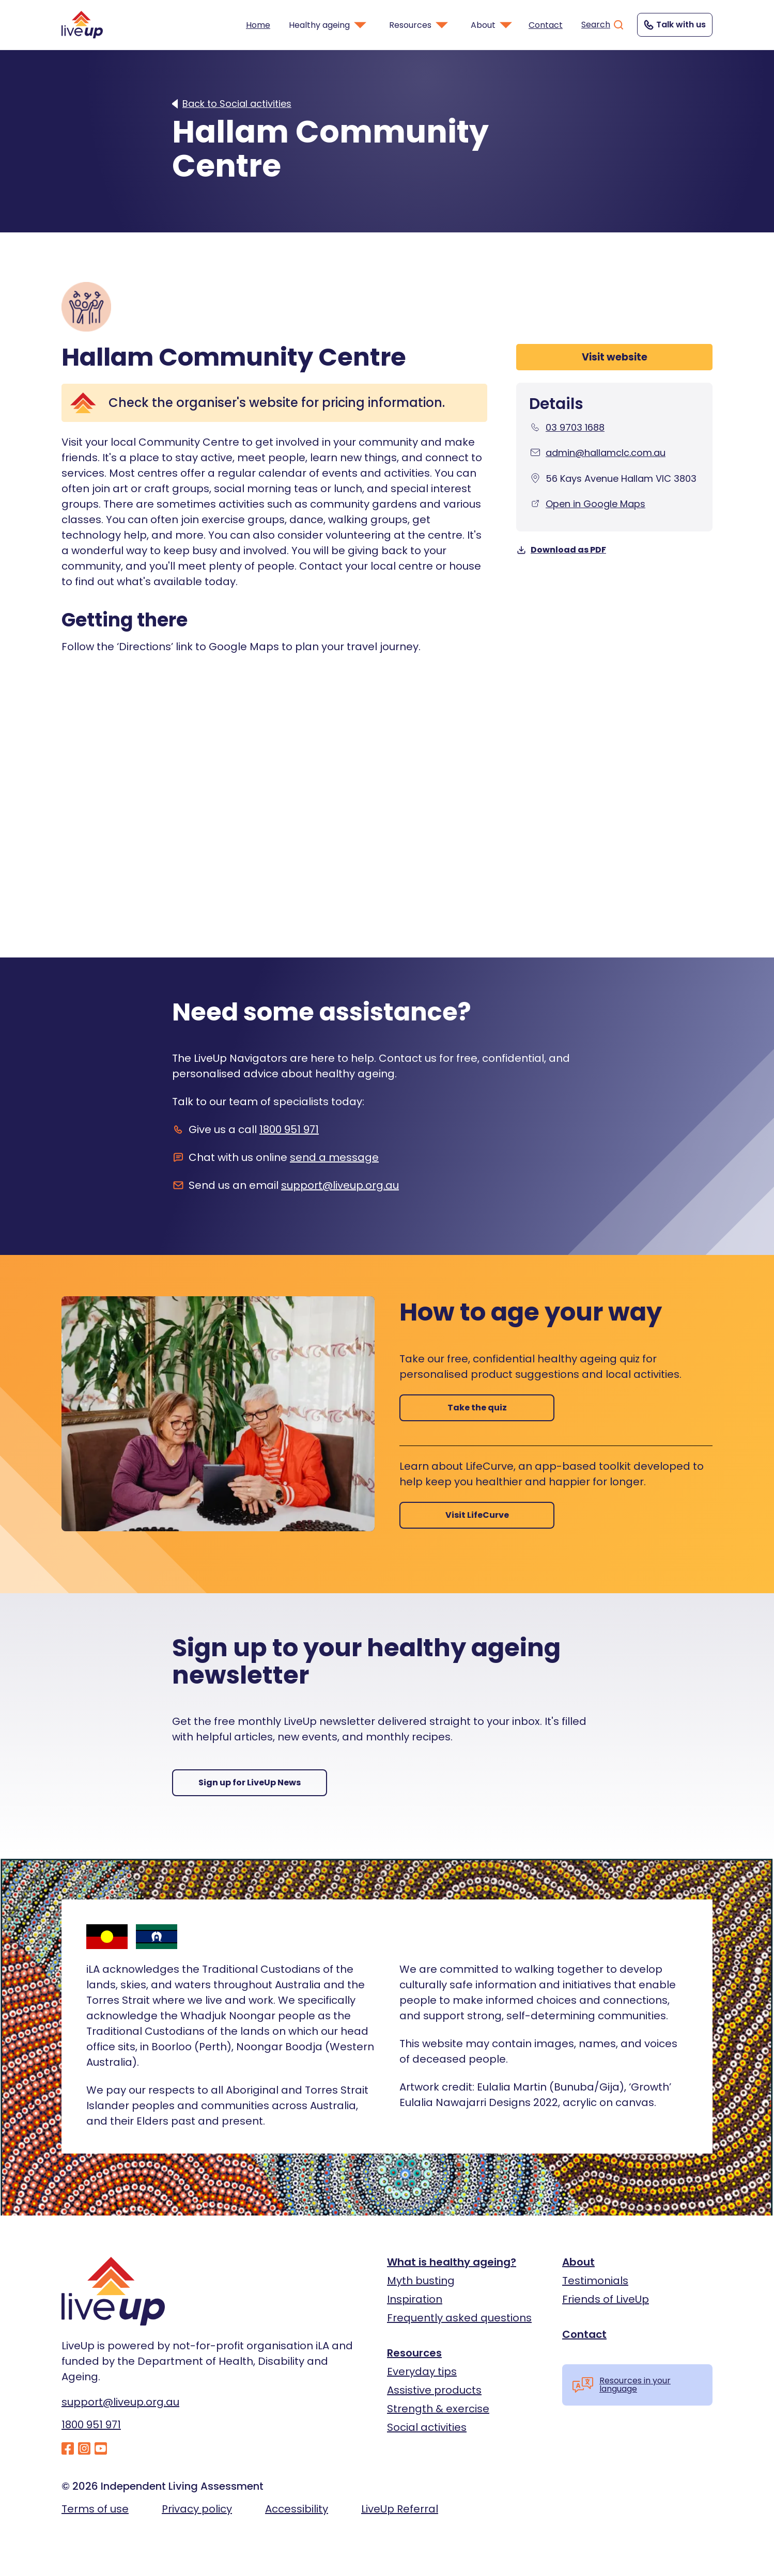 The width and height of the screenshot is (774, 2576). Describe the element at coordinates (95, 2509) in the screenshot. I see `Terms of use` at that location.